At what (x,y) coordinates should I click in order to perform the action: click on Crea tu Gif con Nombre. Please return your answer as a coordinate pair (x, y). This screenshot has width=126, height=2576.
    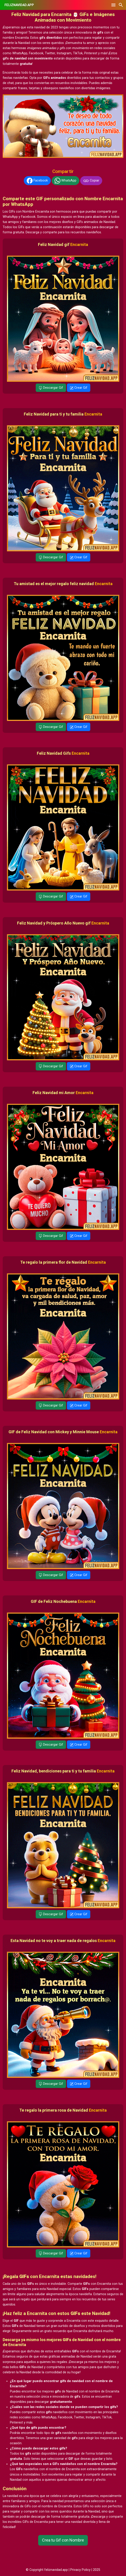
    Looking at the image, I should click on (63, 2540).